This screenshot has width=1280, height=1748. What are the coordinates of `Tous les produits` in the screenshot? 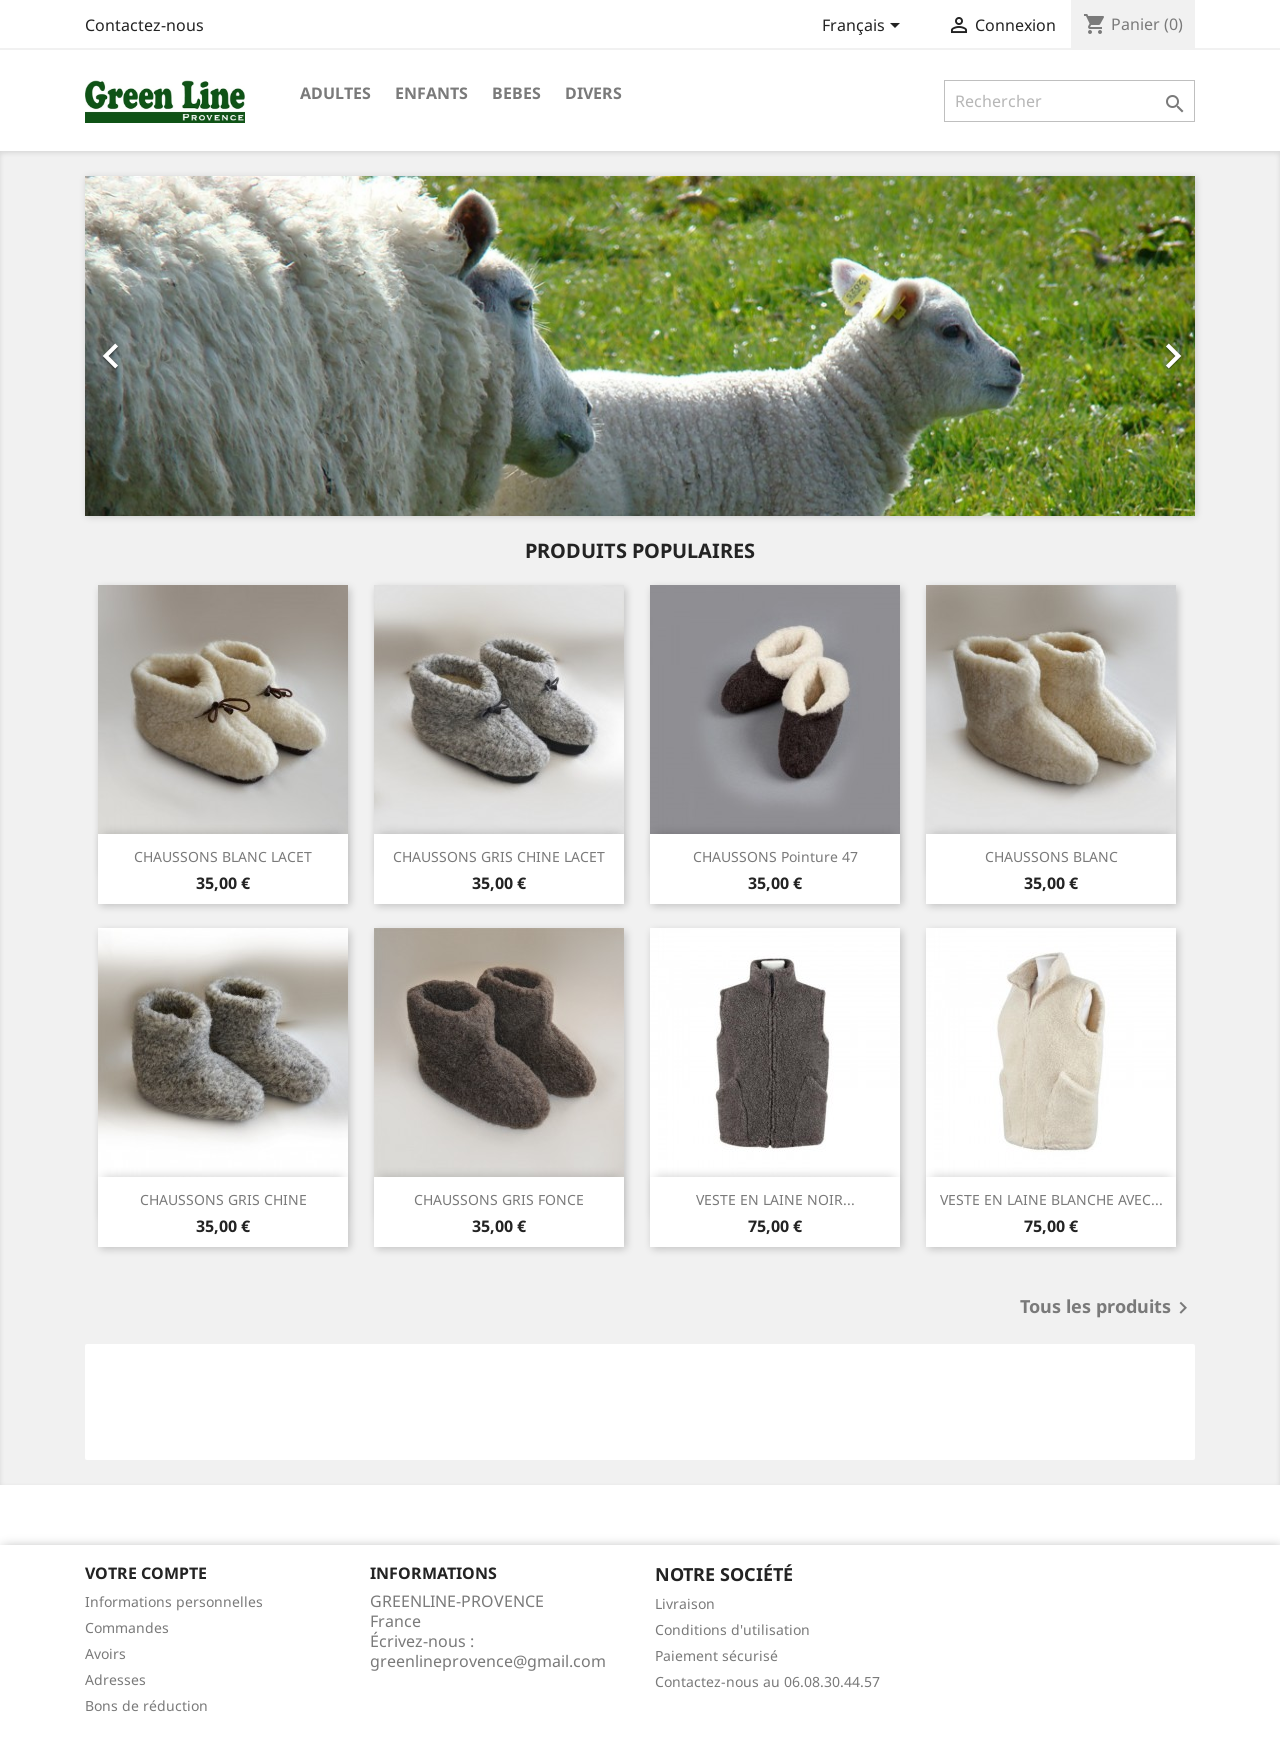 It's located at (1107, 1308).